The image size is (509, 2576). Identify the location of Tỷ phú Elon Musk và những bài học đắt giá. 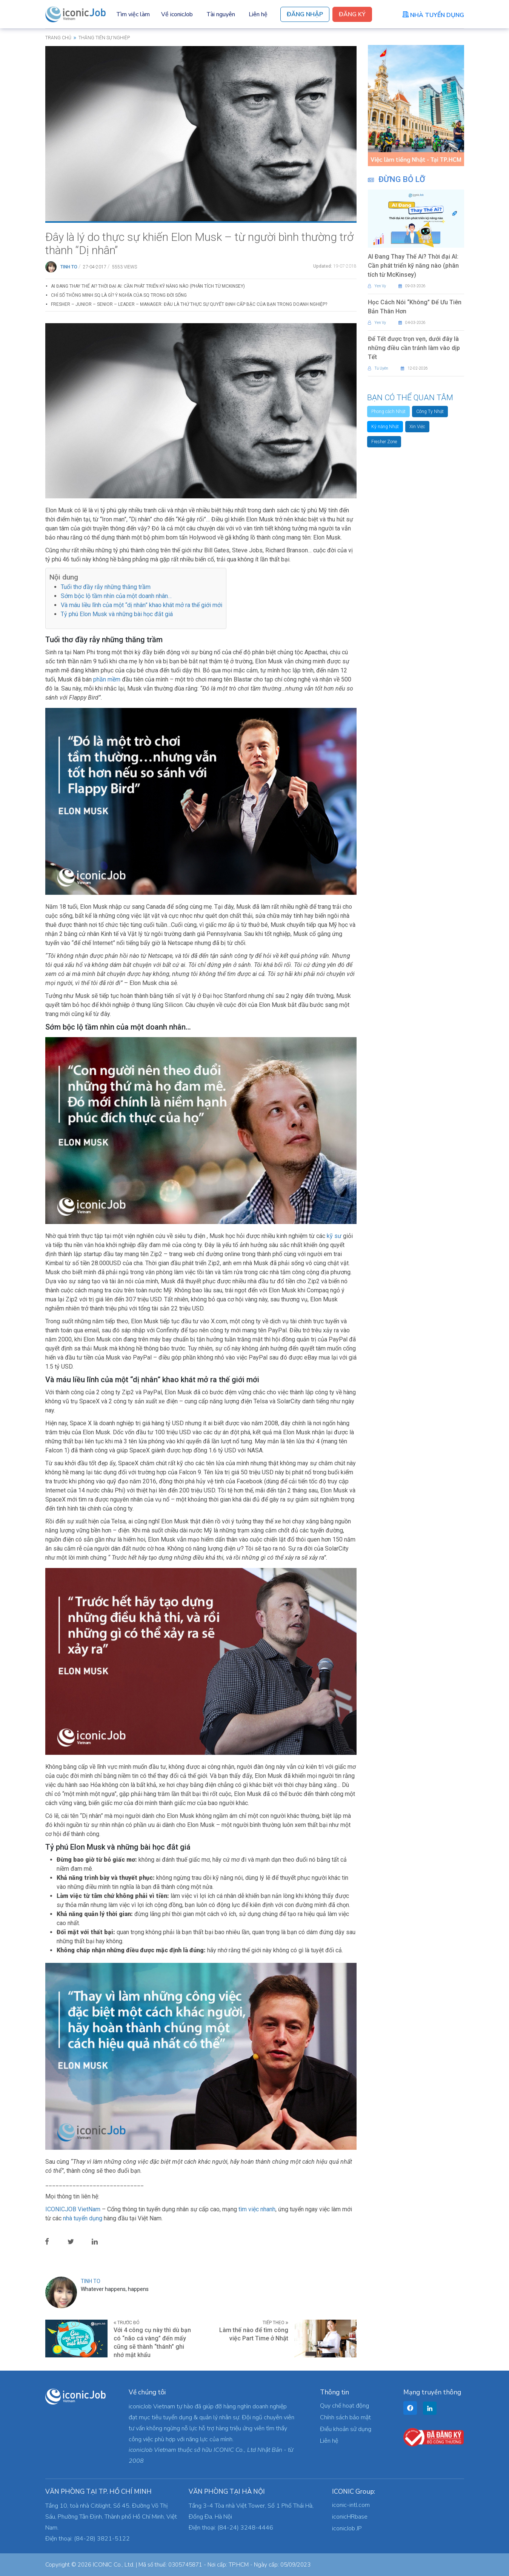
(117, 614).